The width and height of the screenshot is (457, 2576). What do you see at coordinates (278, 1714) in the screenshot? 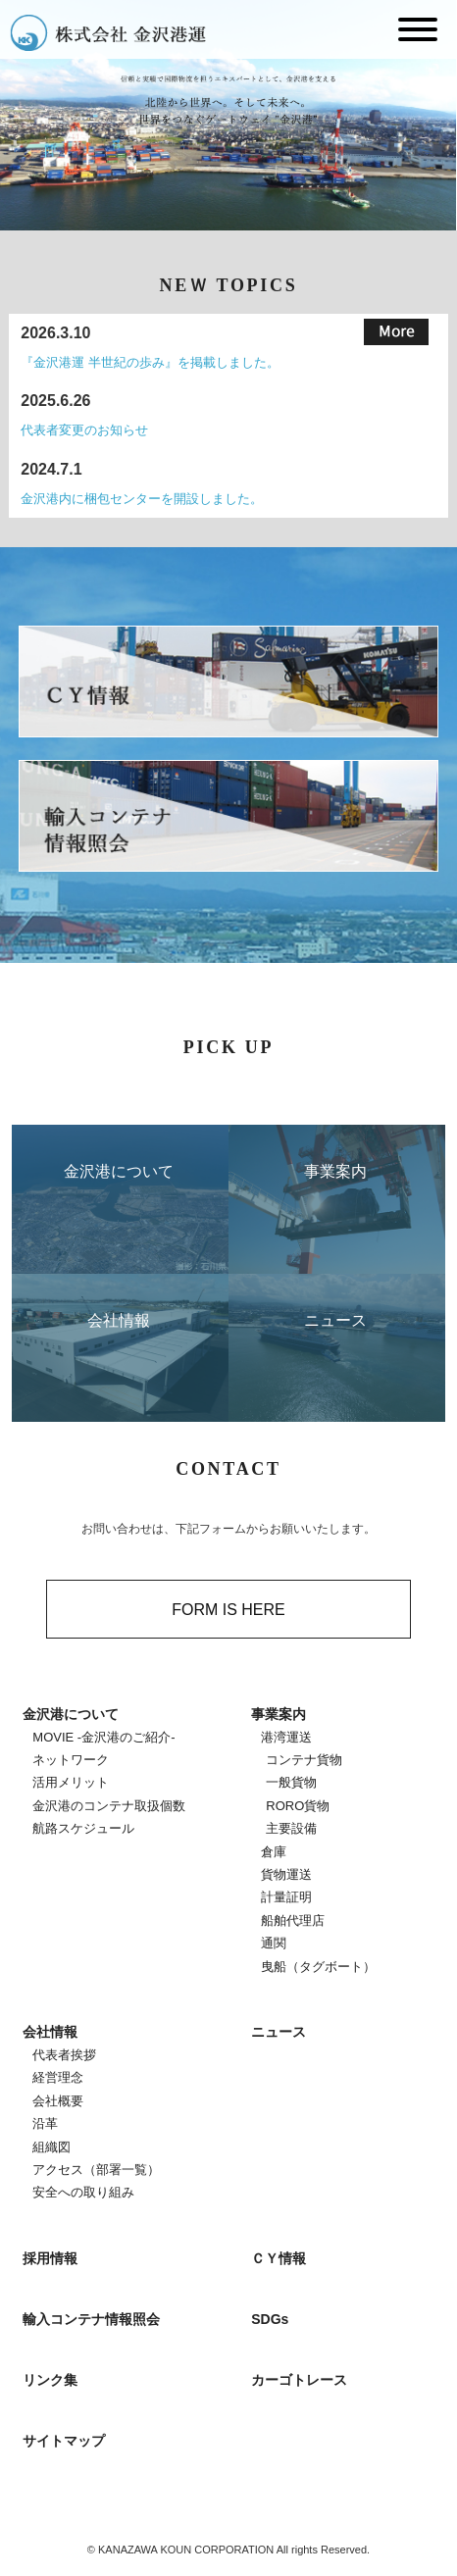
I see `事業案内` at bounding box center [278, 1714].